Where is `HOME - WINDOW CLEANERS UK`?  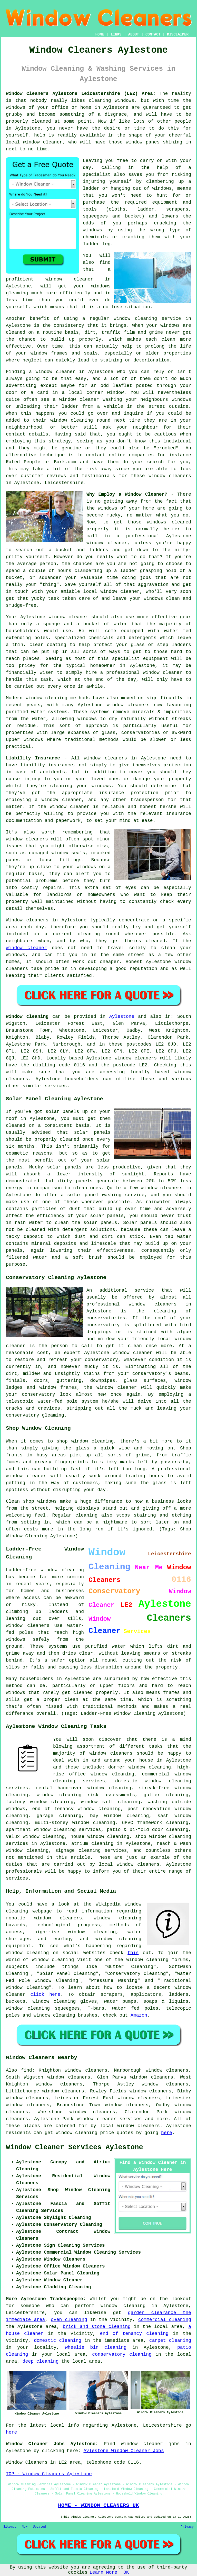 HOME - WINDOW CLEANERS UK is located at coordinates (98, 2505).